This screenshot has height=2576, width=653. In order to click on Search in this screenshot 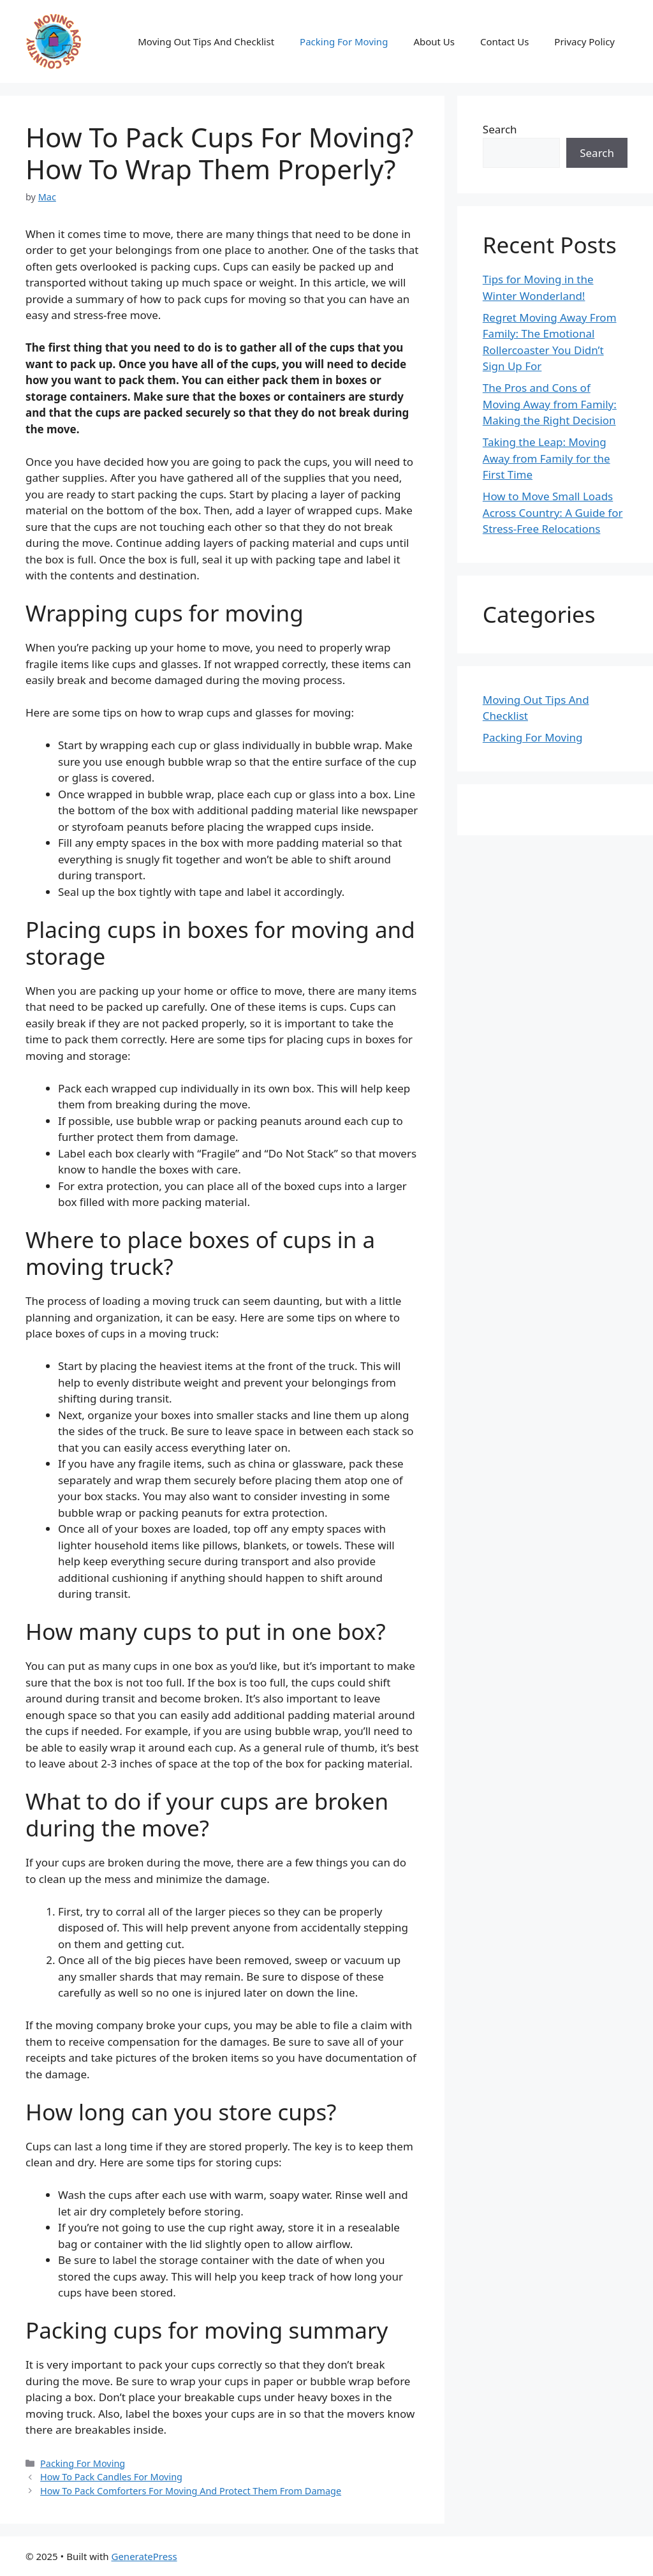, I will do `click(500, 129)`.